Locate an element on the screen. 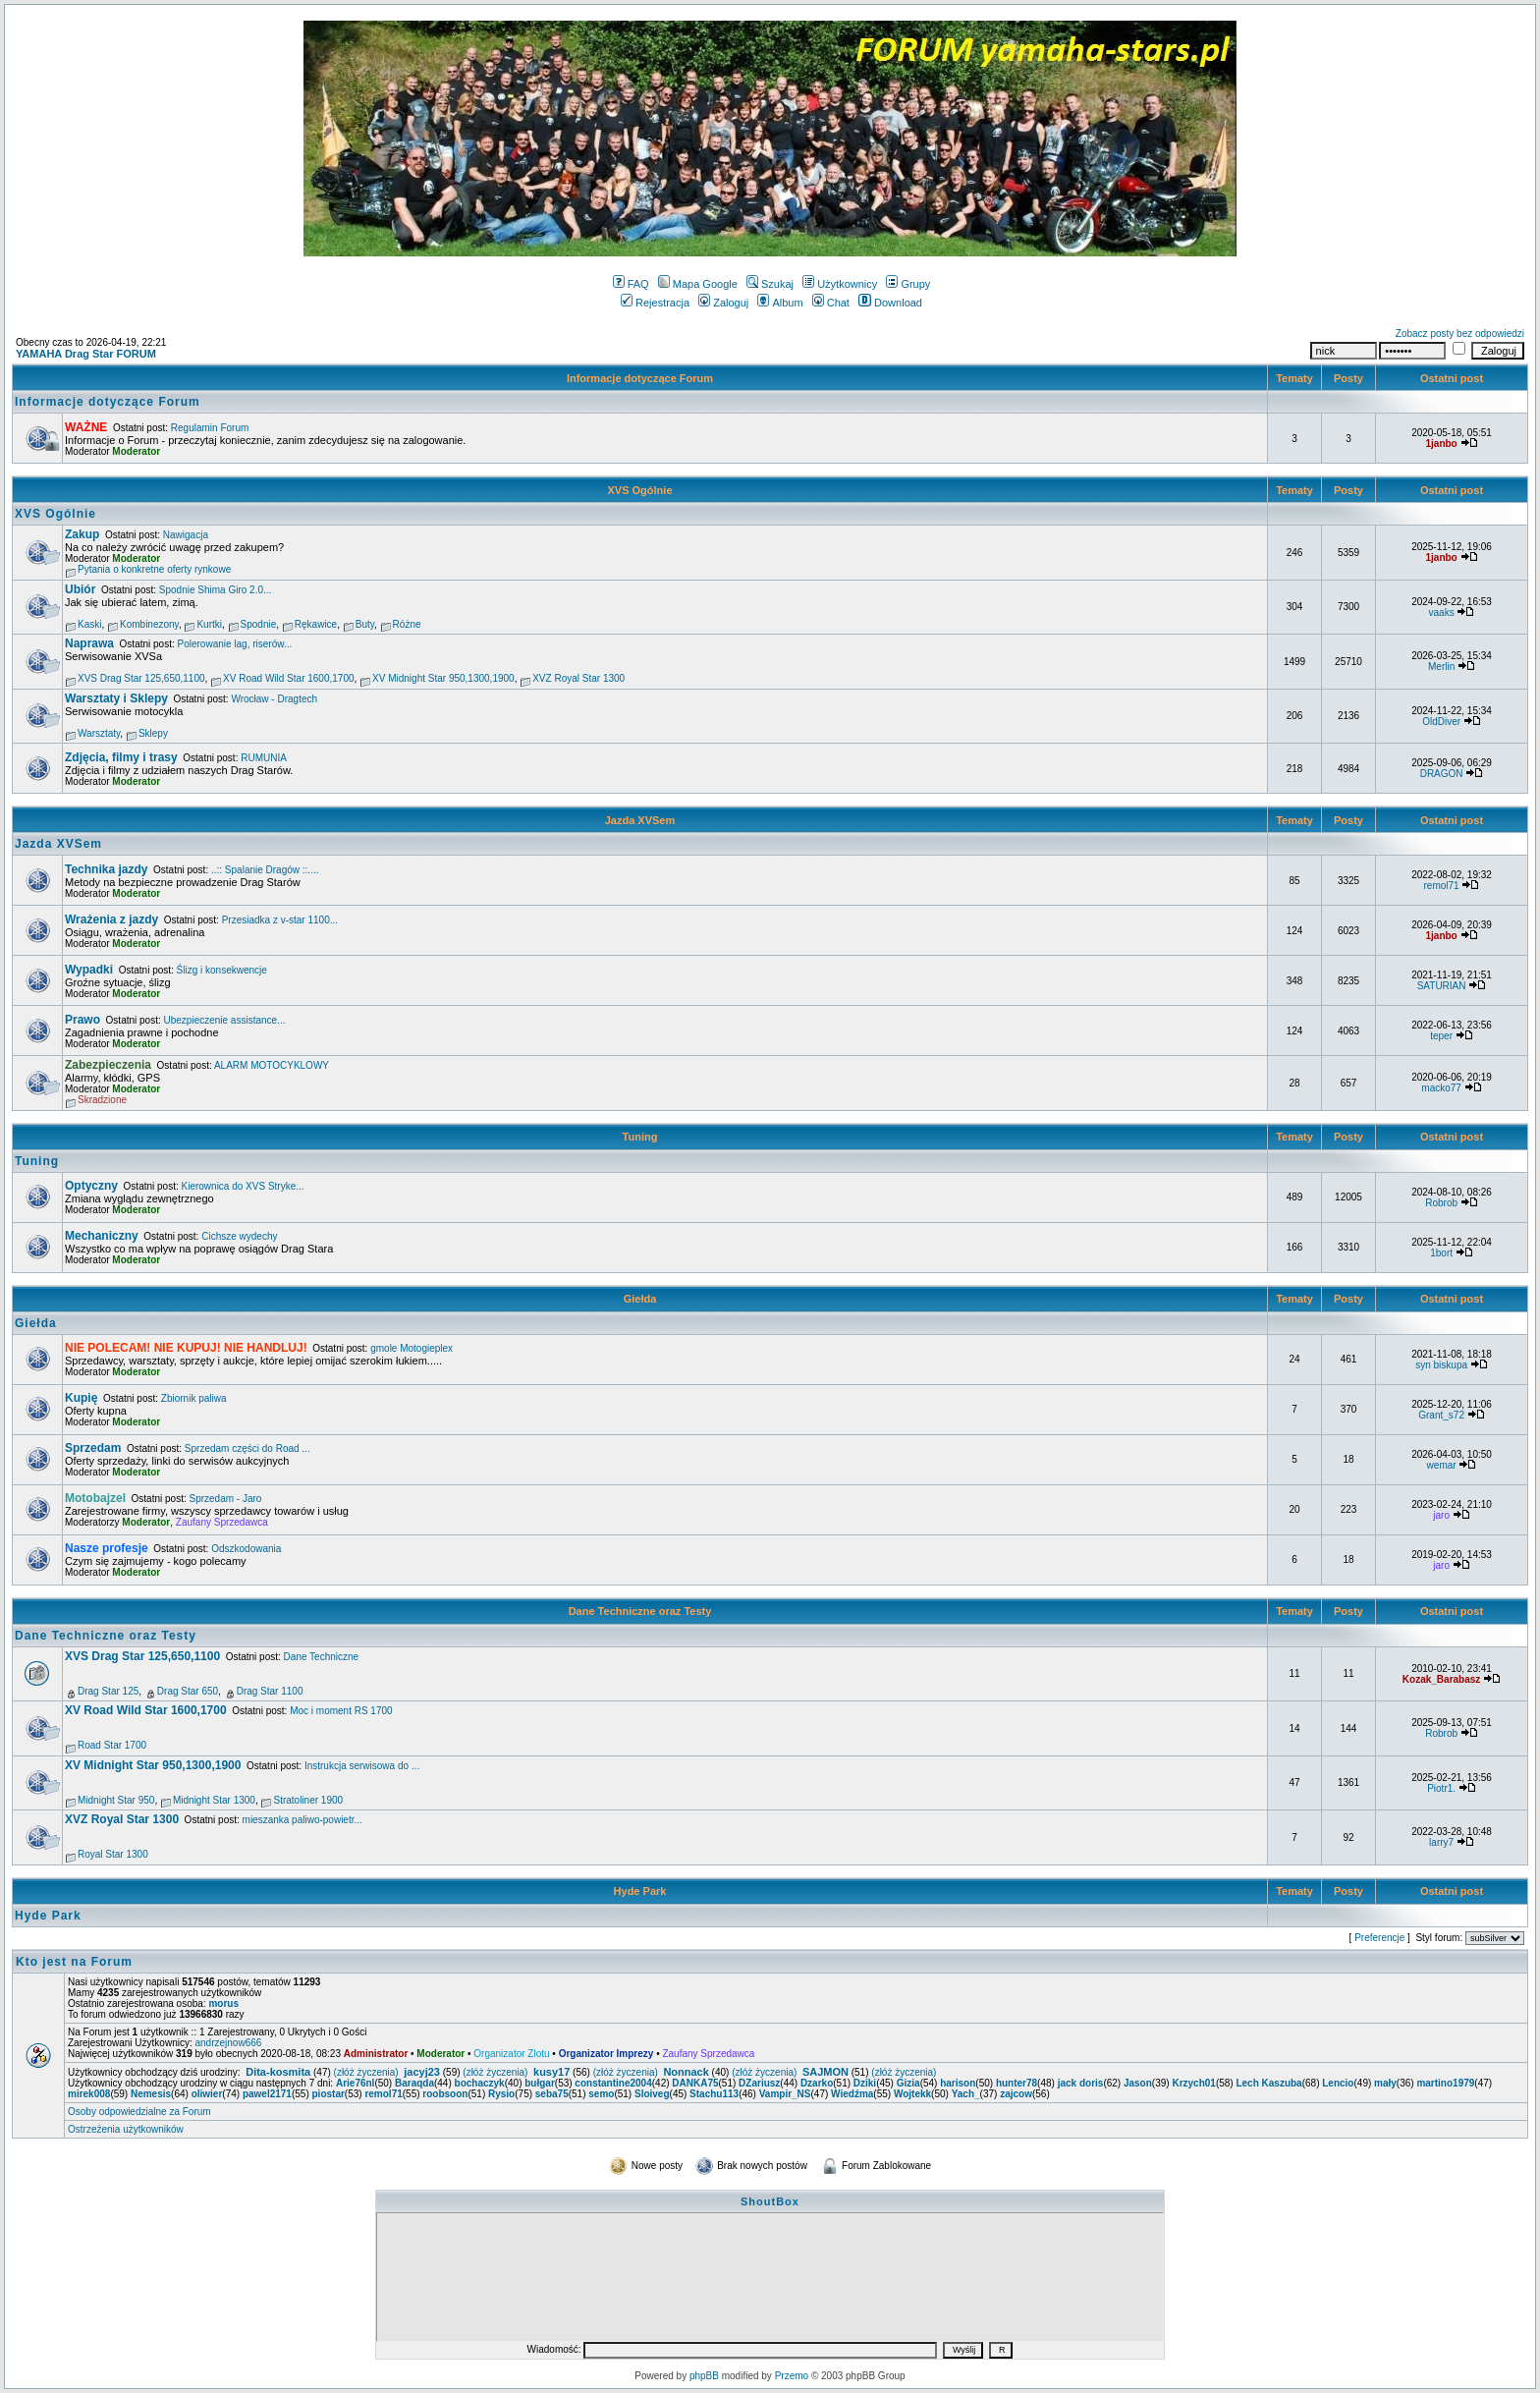 This screenshot has height=2393, width=1540. Osoby odpowiedzialne za Forum is located at coordinates (139, 2111).